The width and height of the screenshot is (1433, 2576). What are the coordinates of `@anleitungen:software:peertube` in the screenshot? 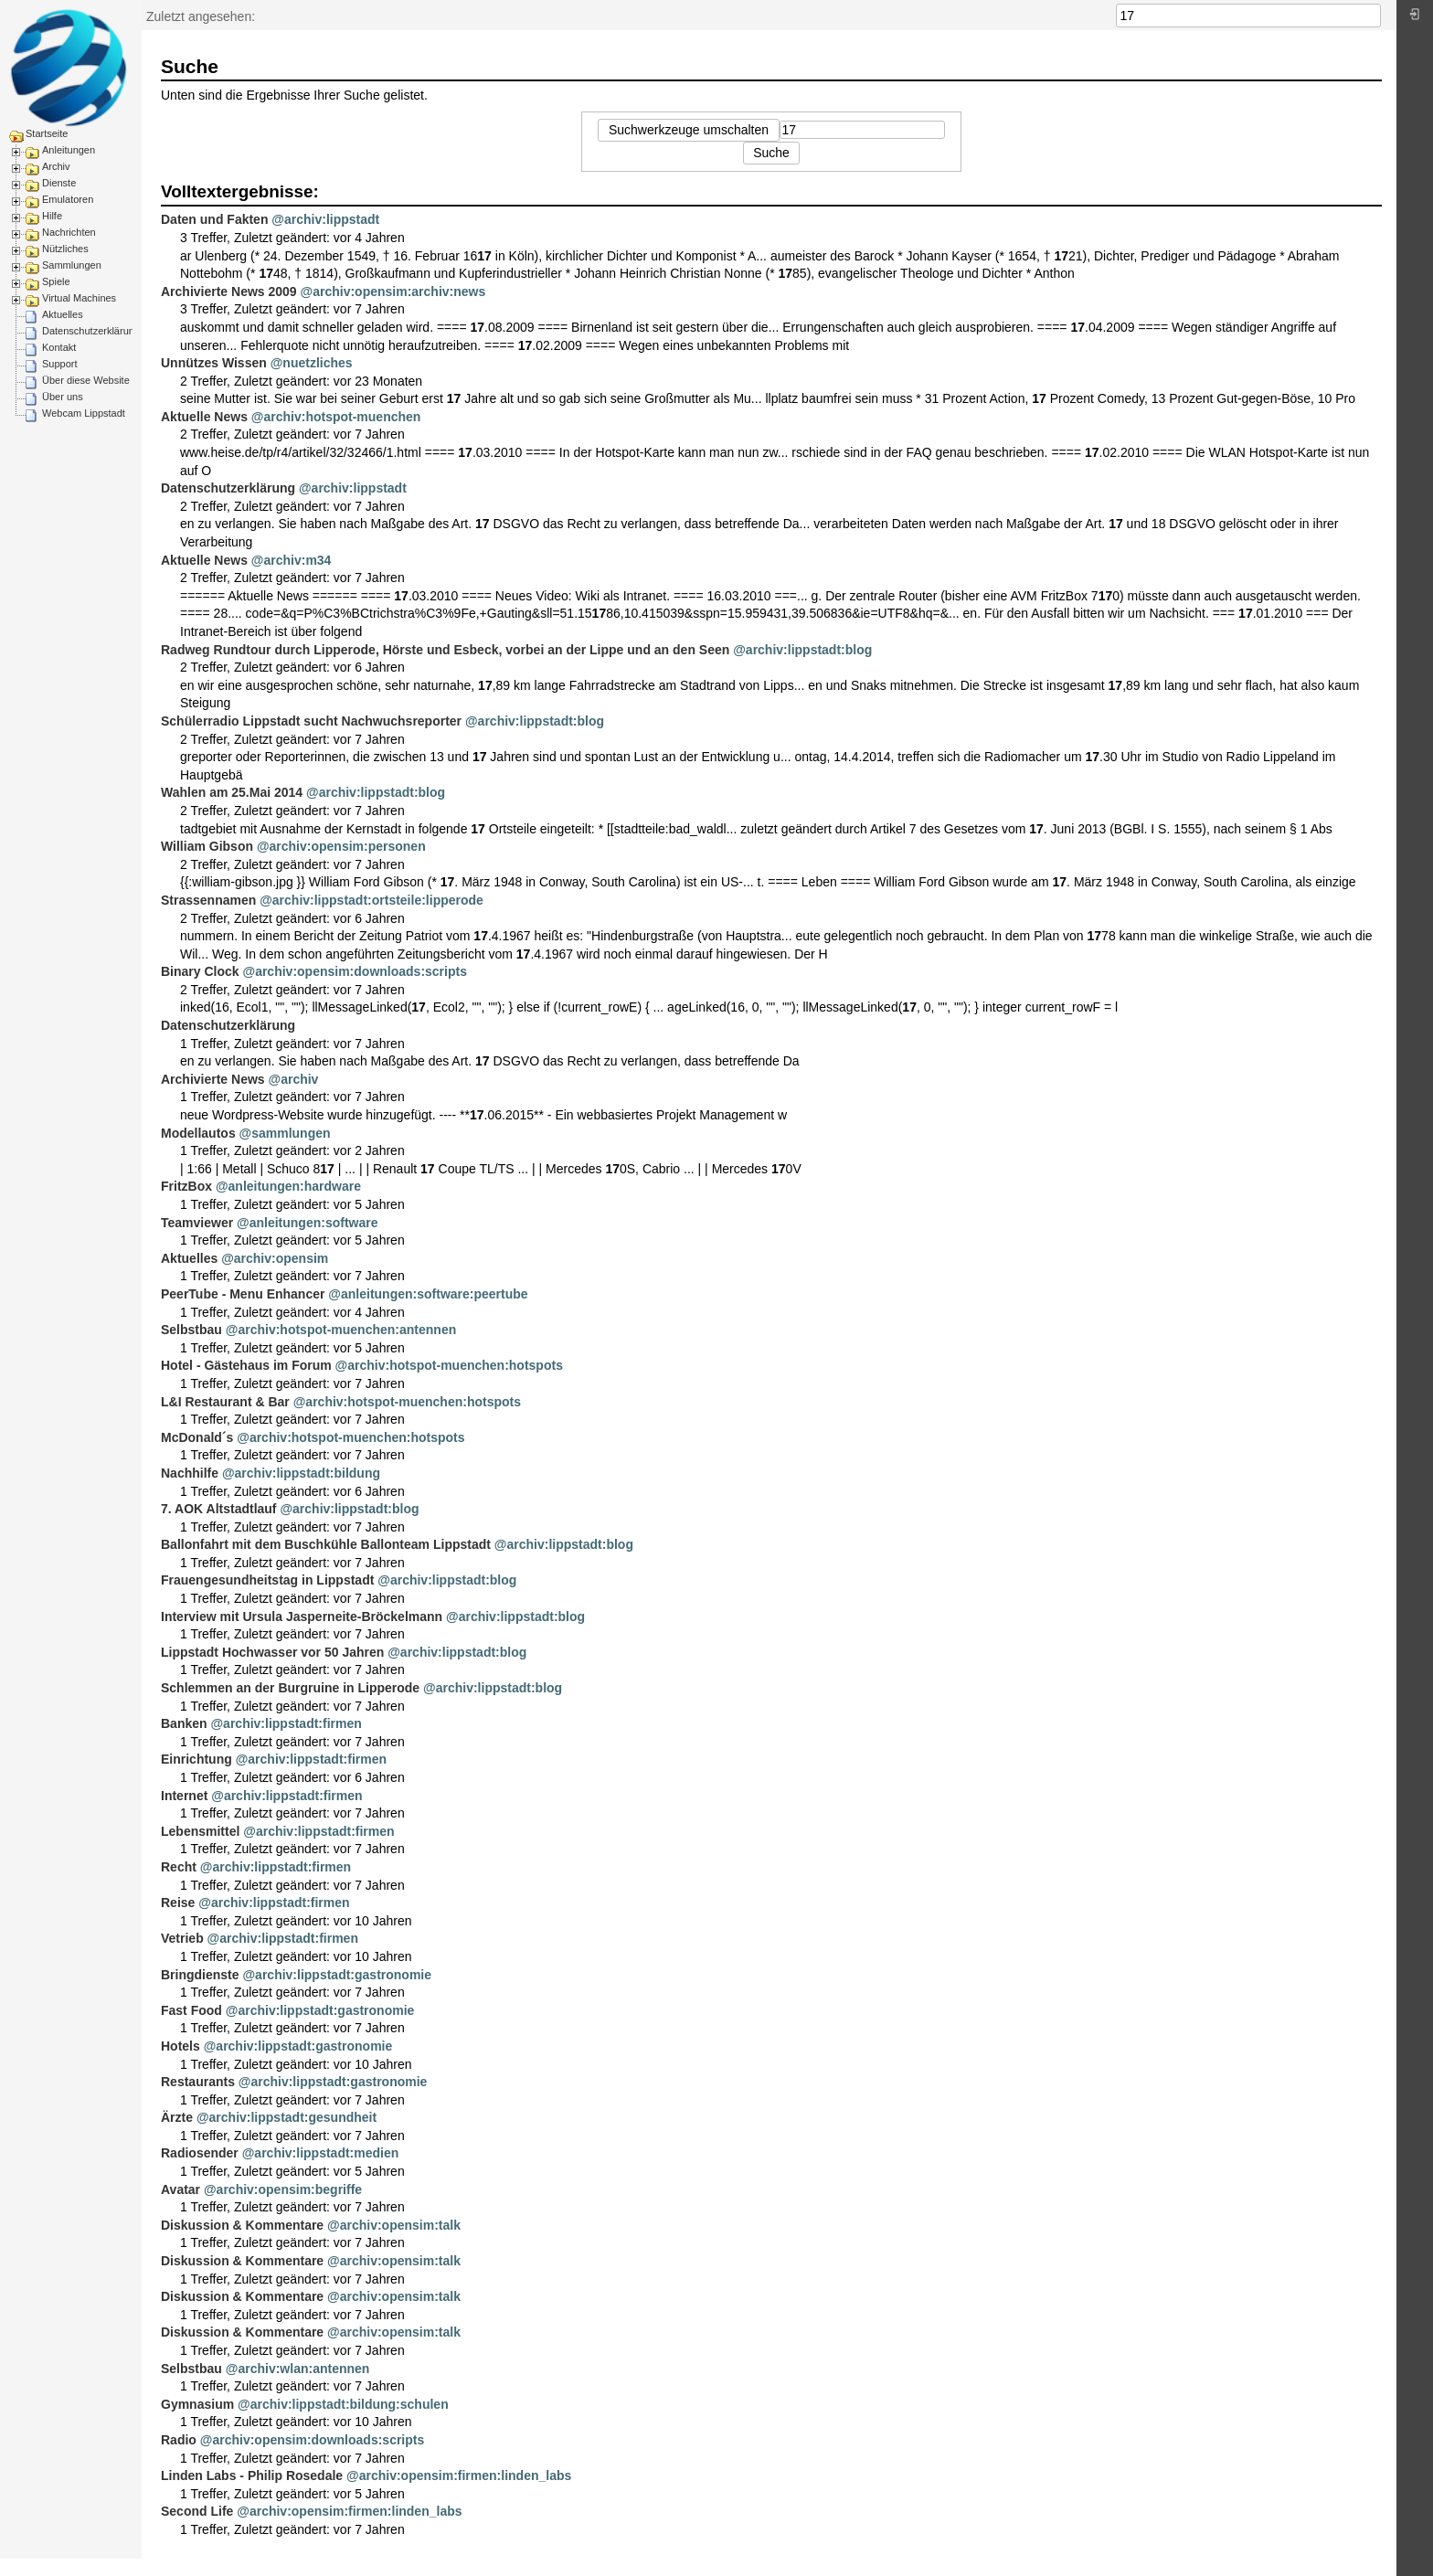 It's located at (427, 1294).